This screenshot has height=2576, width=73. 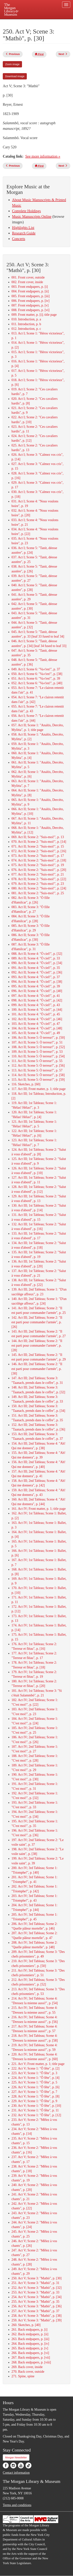 What do you see at coordinates (36, 1019) in the screenshot?
I see `102. Act II; Scene 4: "Ò ciel!", p. [46]` at bounding box center [36, 1019].